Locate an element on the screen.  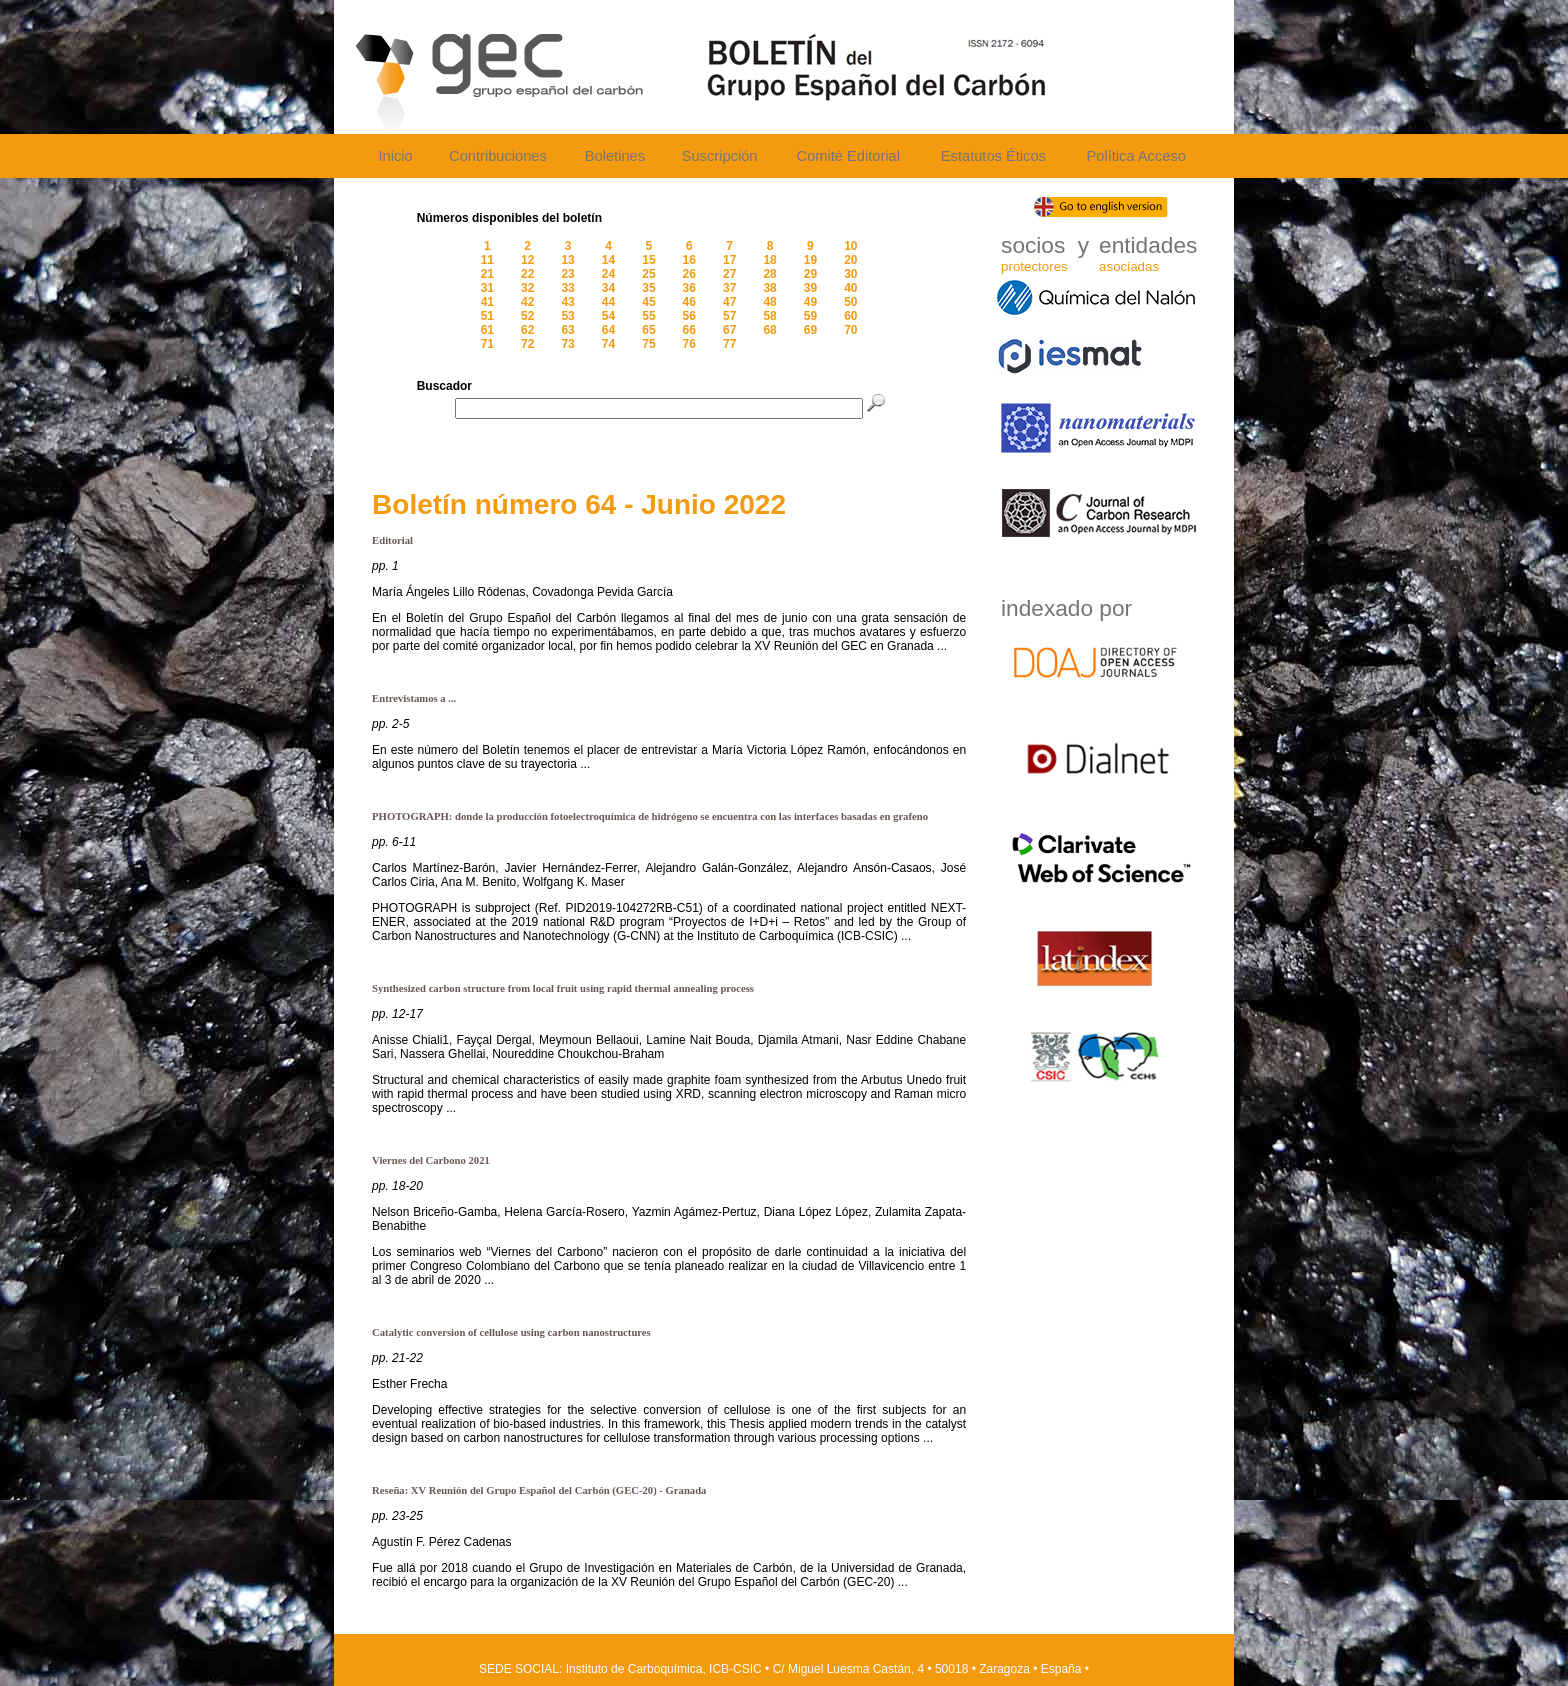
68 is located at coordinates (769, 330).